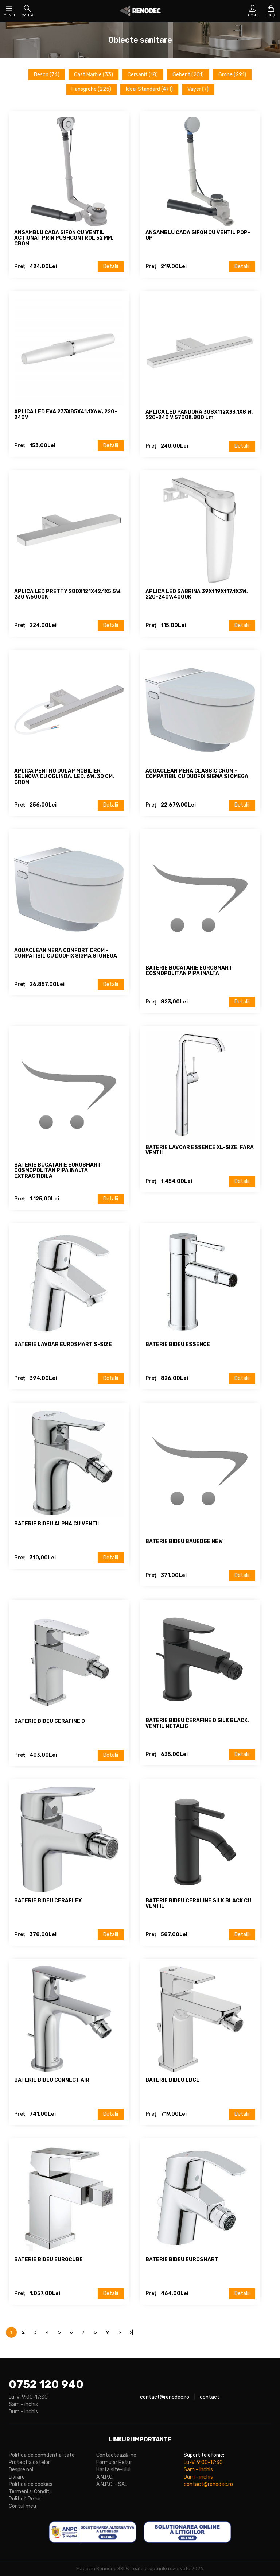  I want to click on Politica de cookies, so click(30, 2484).